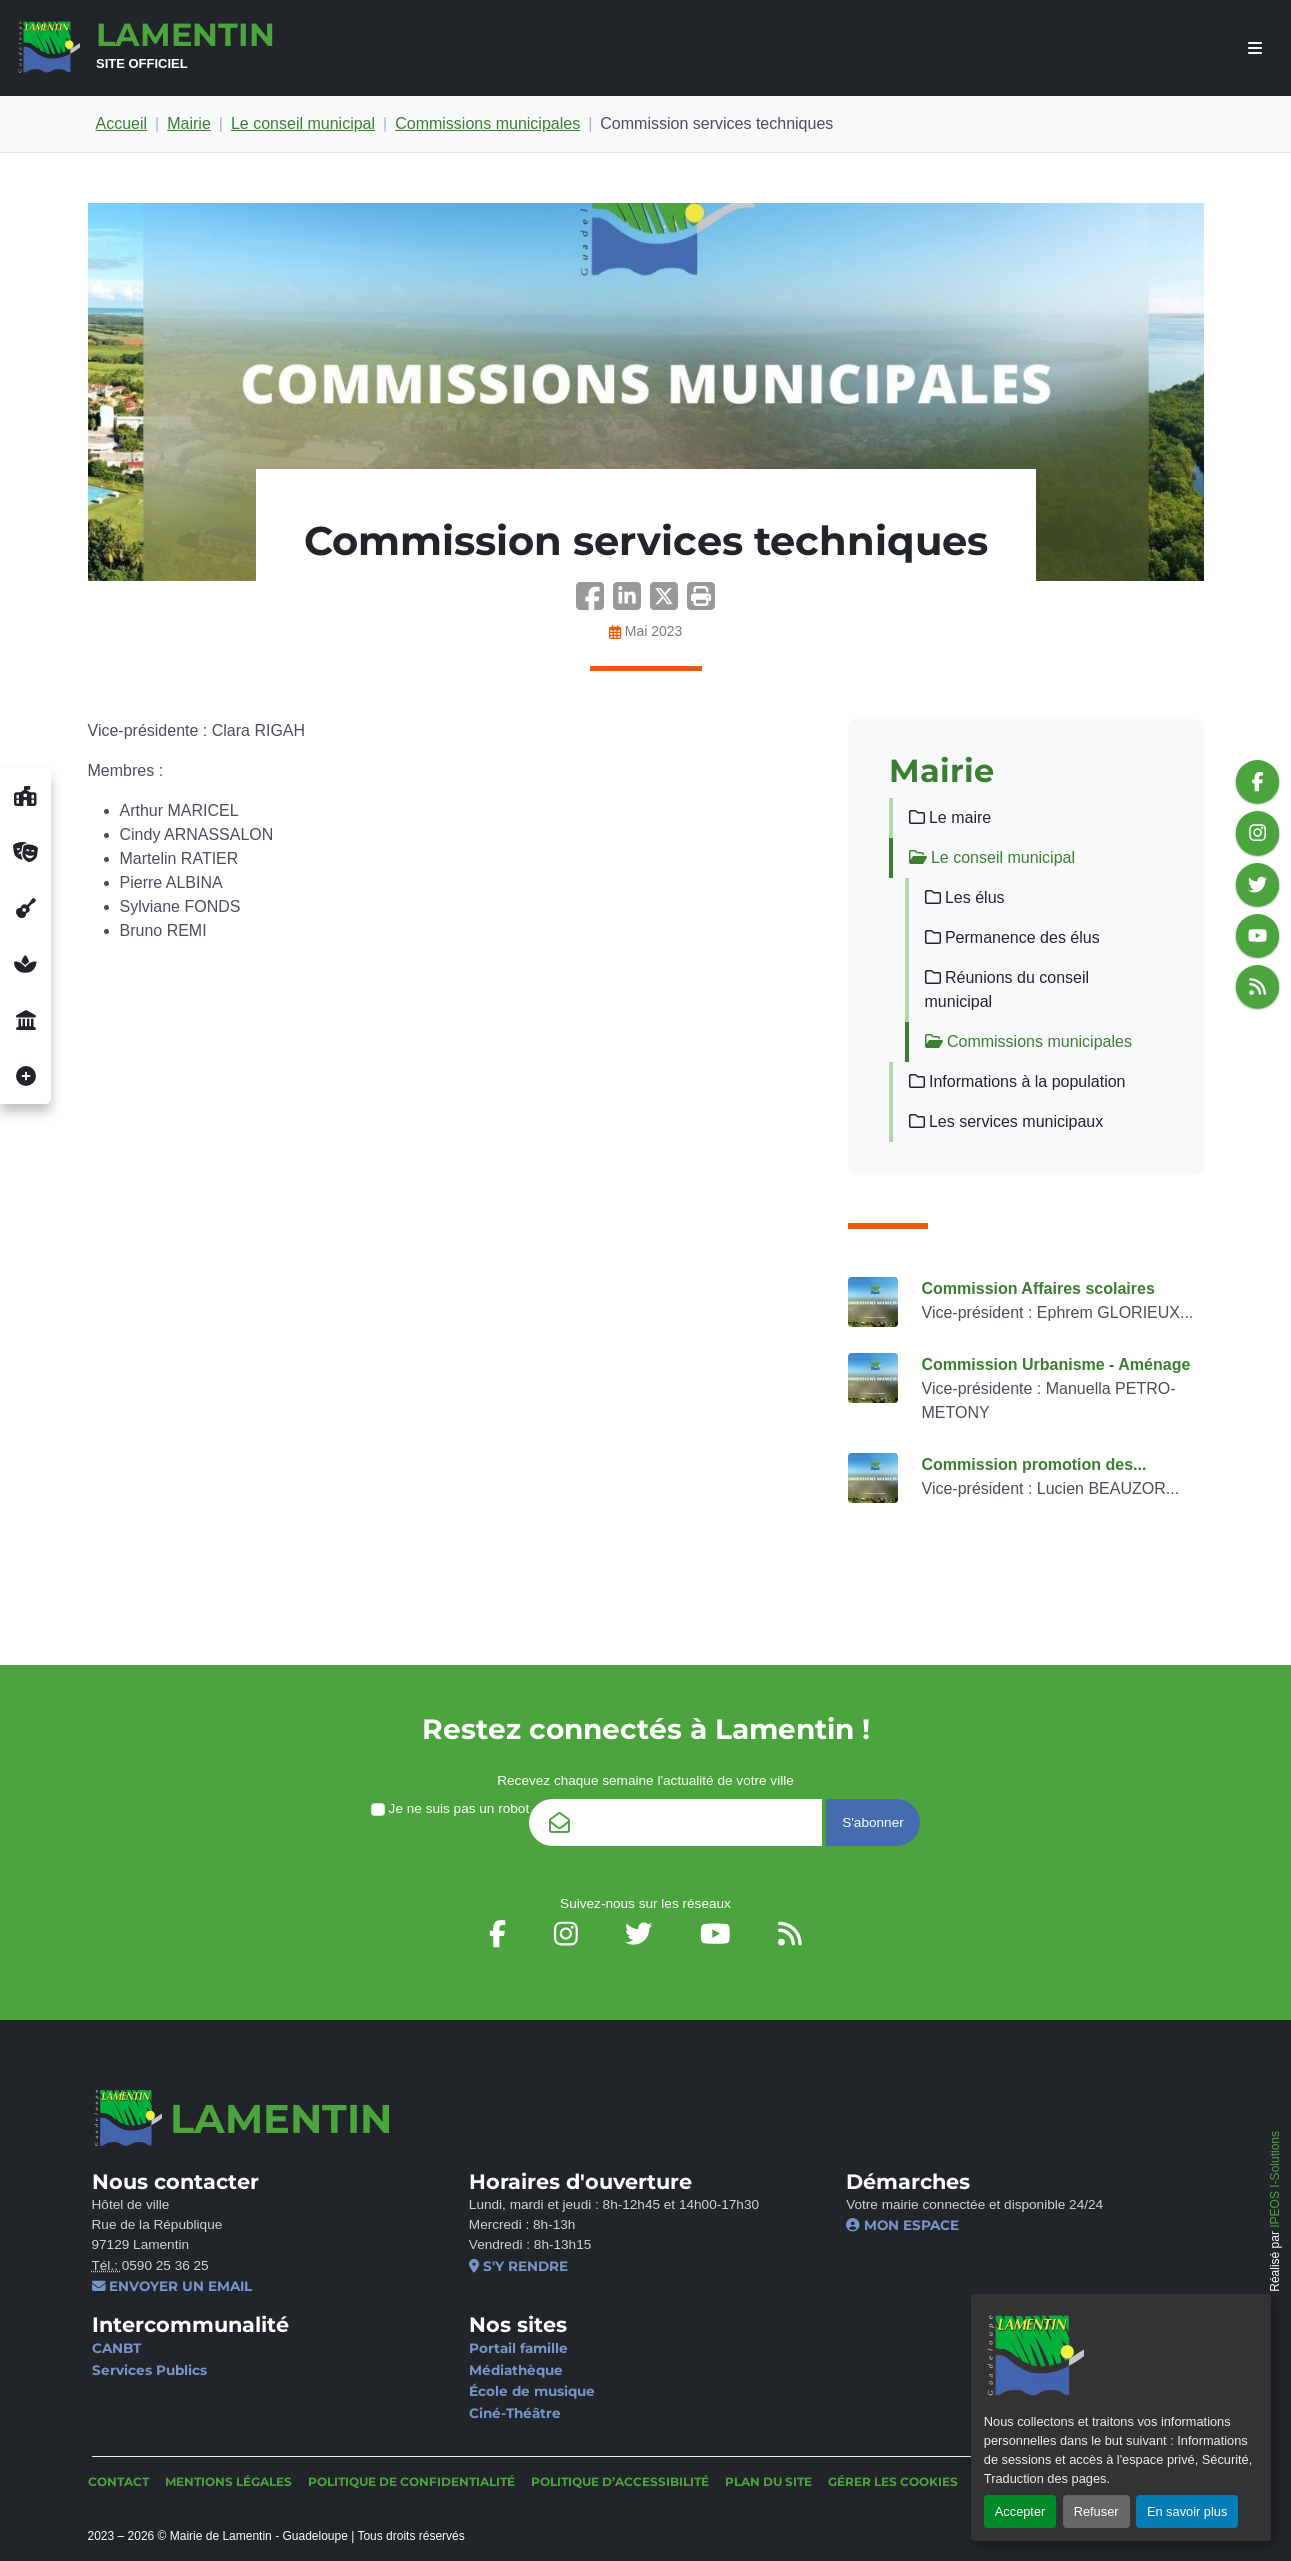 The height and width of the screenshot is (2561, 1291). What do you see at coordinates (1038, 1288) in the screenshot?
I see `Commission Affaires scolaires` at bounding box center [1038, 1288].